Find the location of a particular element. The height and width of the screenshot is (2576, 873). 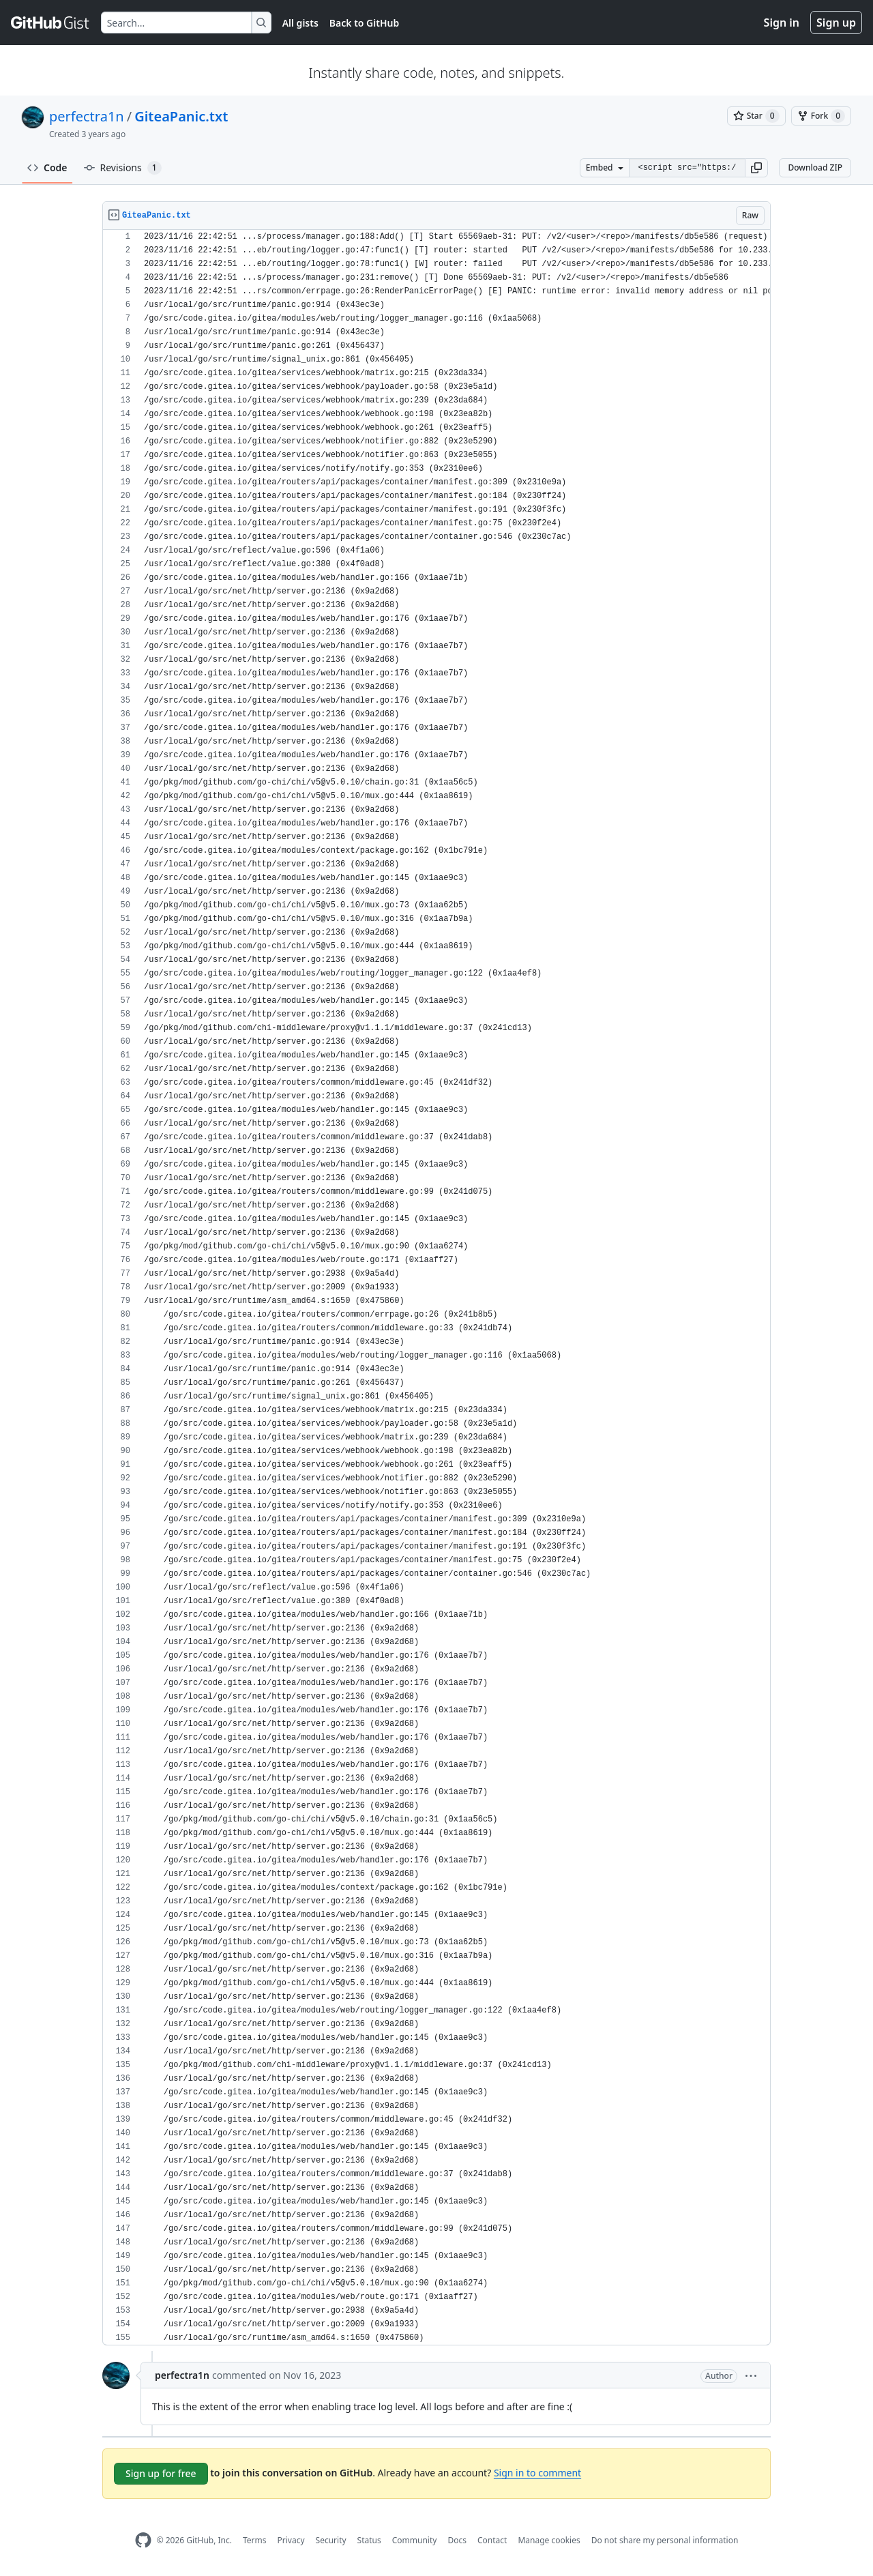

Sign in to comment is located at coordinates (537, 2472).